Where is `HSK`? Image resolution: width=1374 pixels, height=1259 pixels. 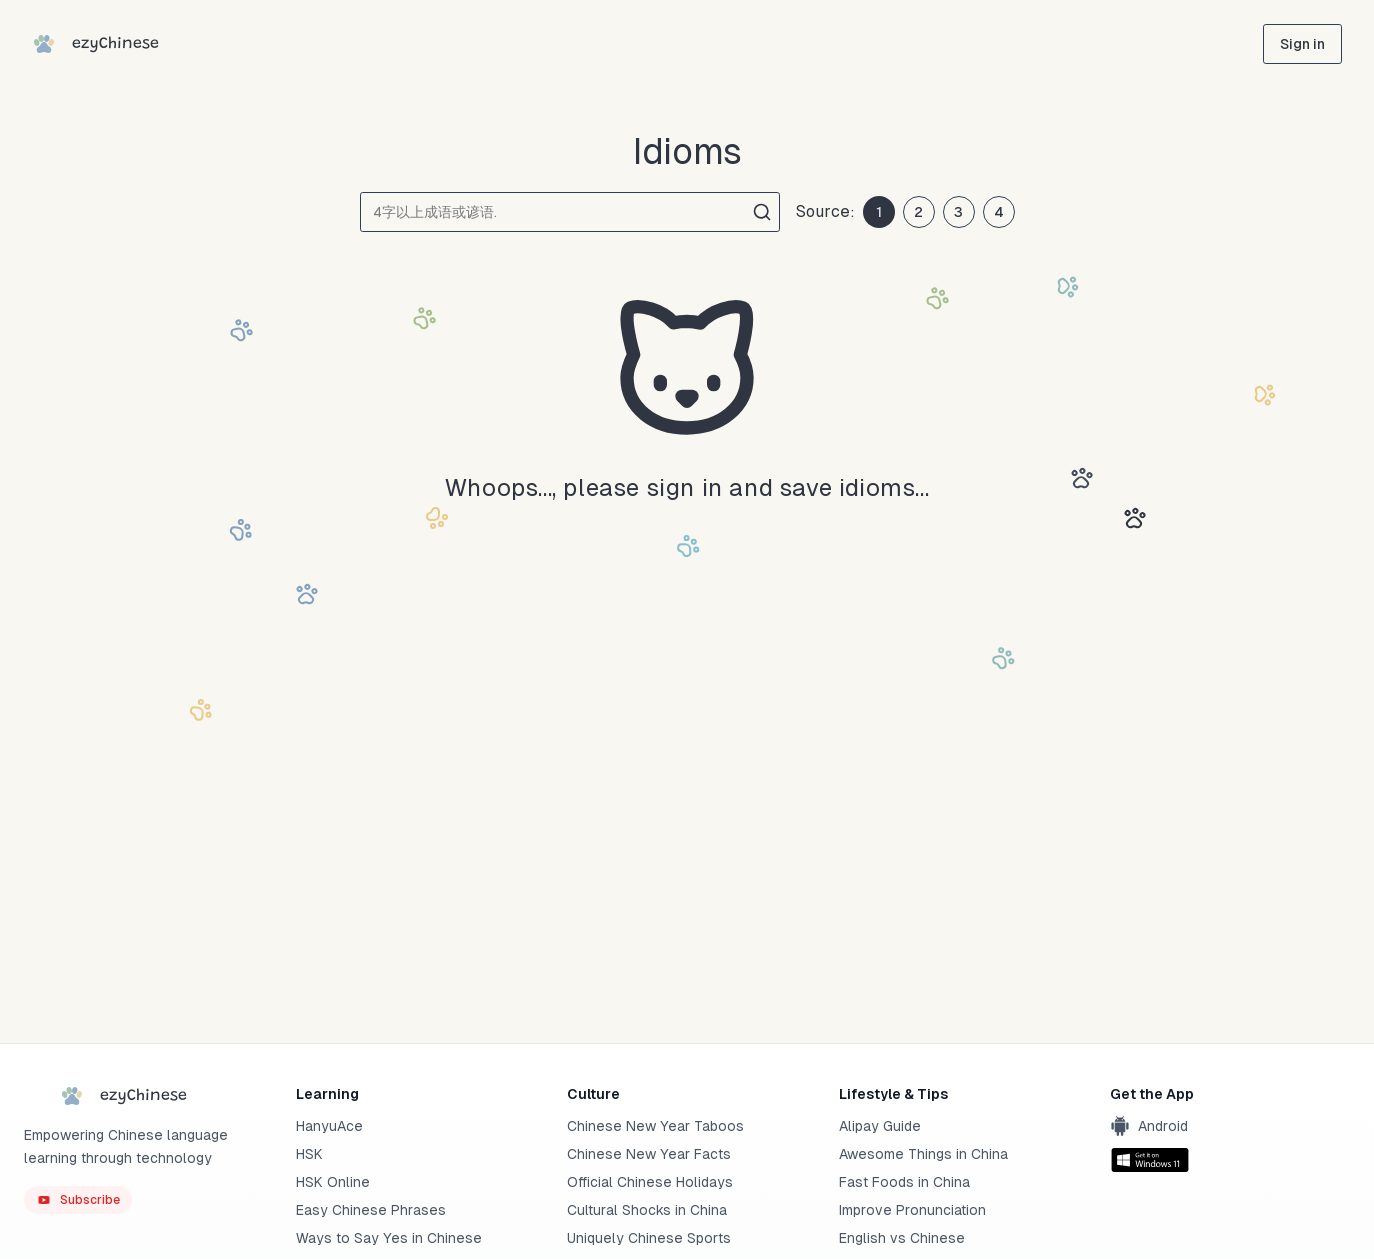
HSK is located at coordinates (309, 1154).